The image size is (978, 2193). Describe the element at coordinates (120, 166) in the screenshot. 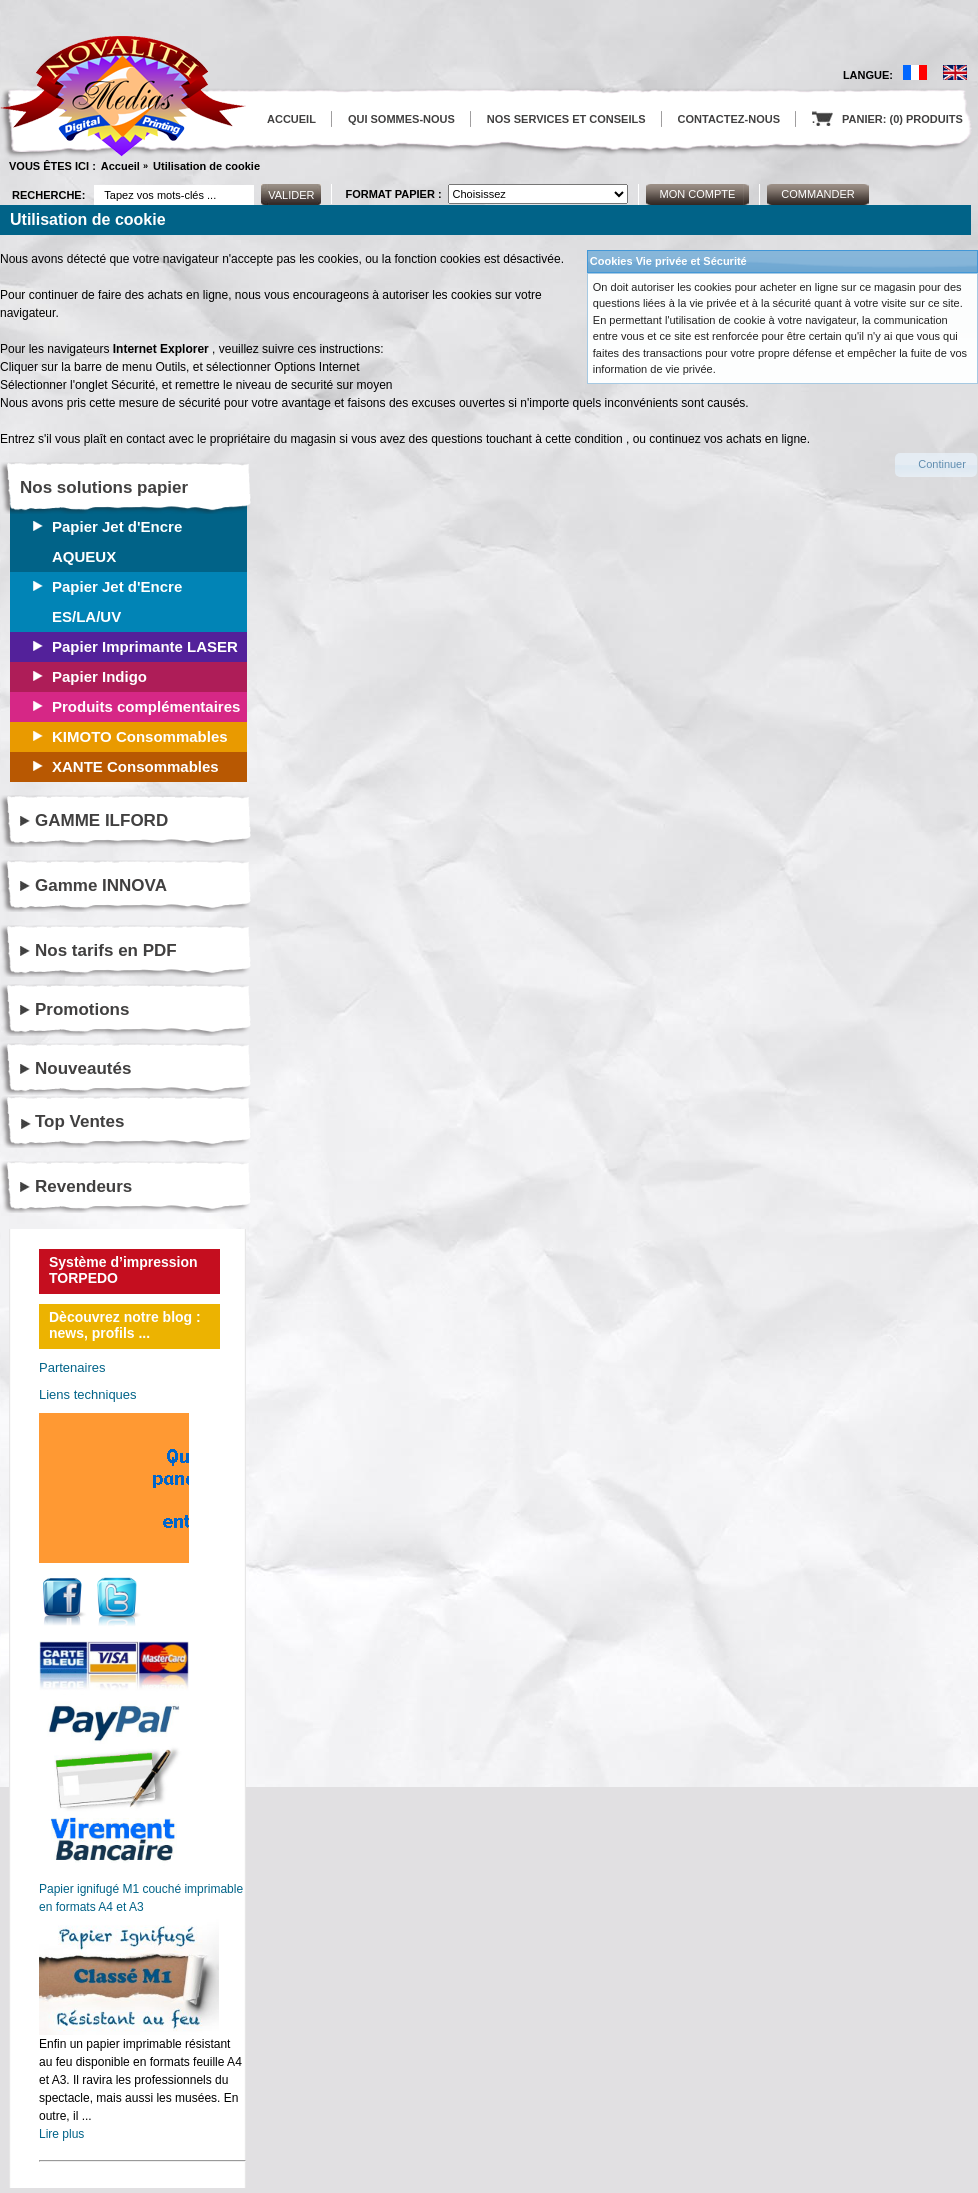

I see `Accueil` at that location.